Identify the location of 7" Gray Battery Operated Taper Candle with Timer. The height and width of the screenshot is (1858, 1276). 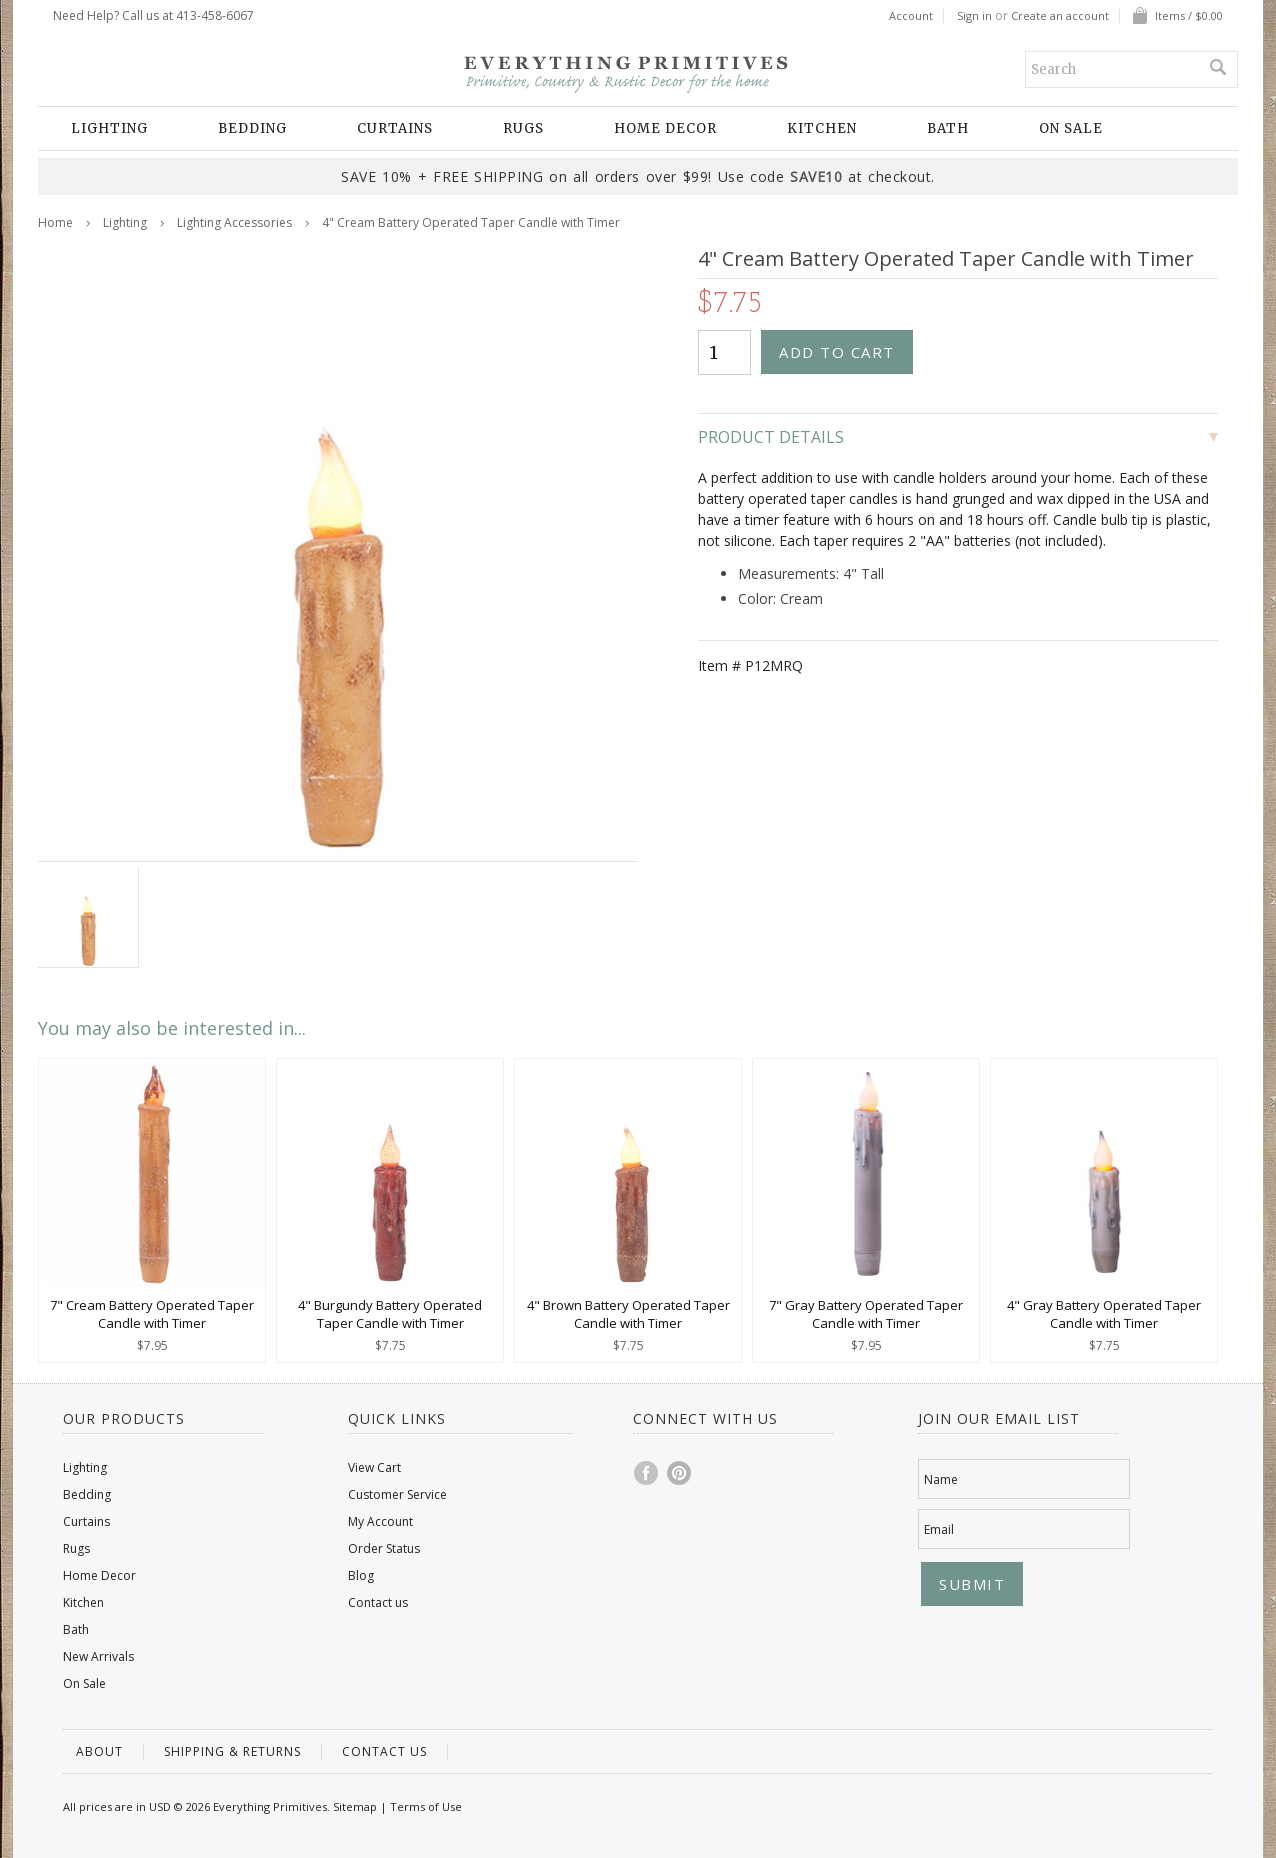
(866, 1314).